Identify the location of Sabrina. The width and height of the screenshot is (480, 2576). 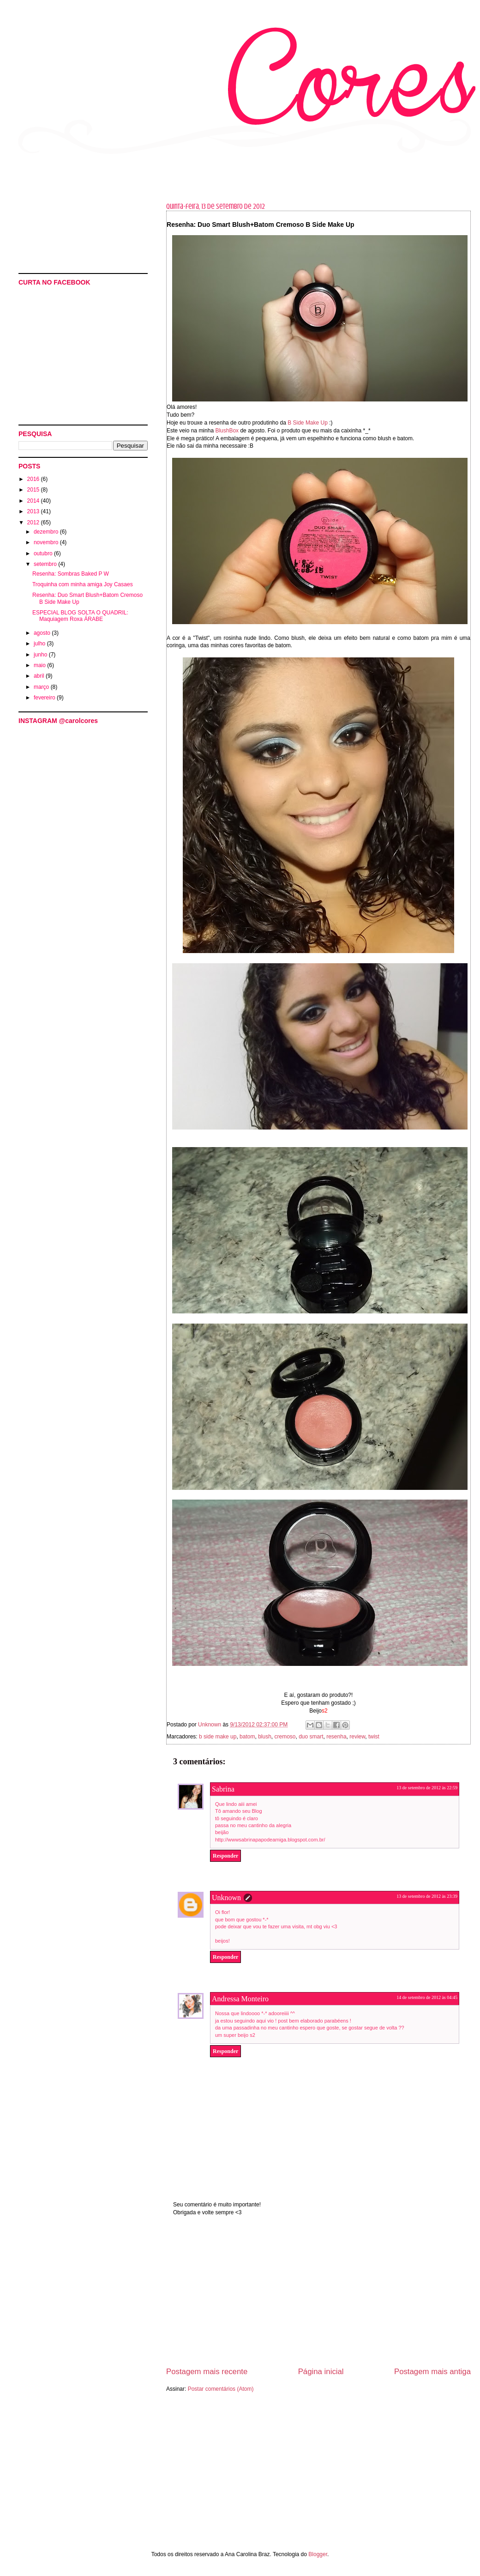
(223, 1789).